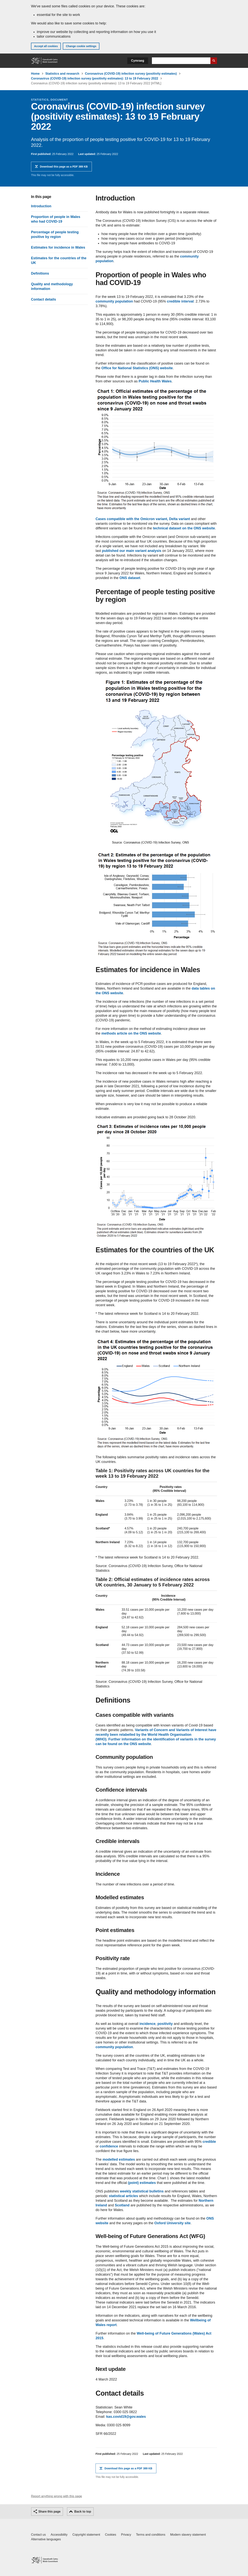 The image size is (248, 2576). Describe the element at coordinates (40, 273) in the screenshot. I see `Definitions` at that location.